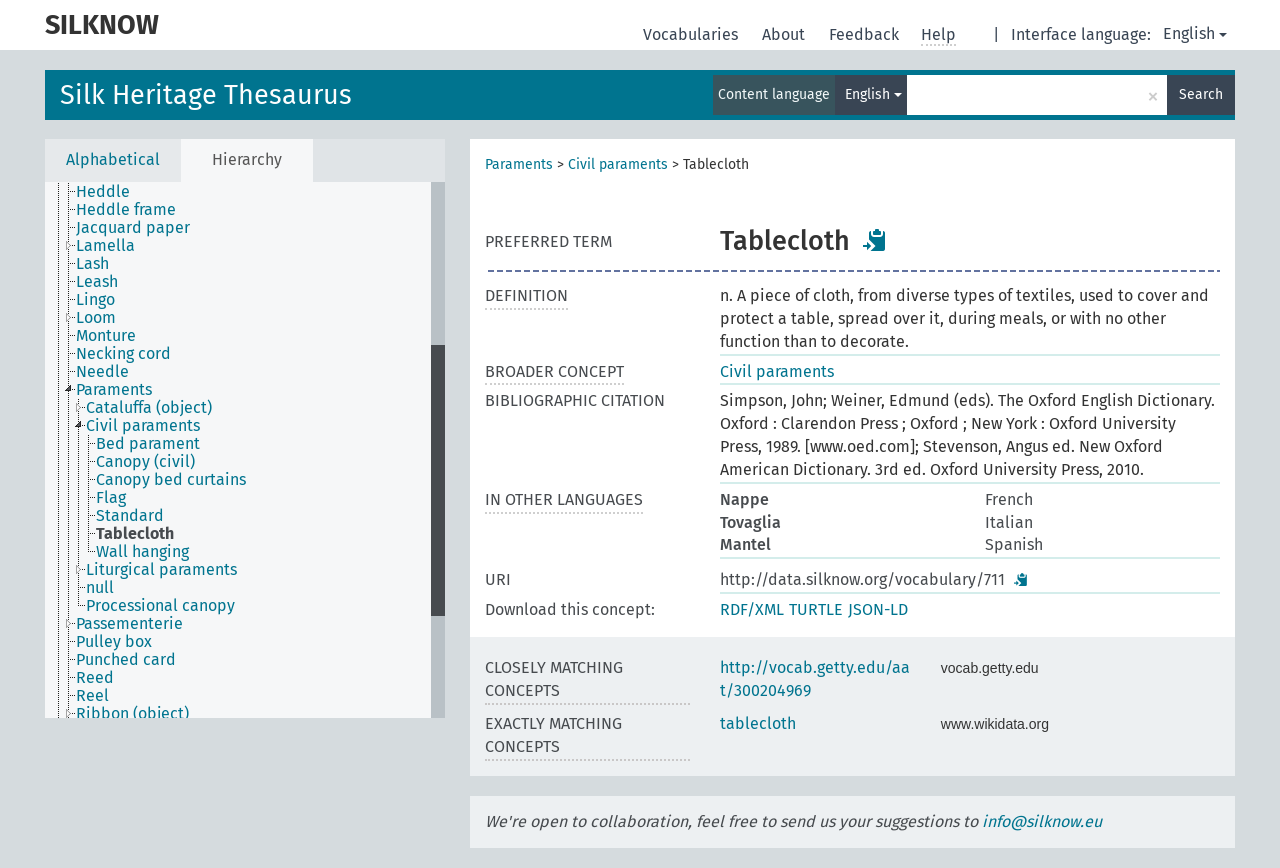 This screenshot has width=1280, height=868. Describe the element at coordinates (692, 34) in the screenshot. I see `Vocabularies` at that location.